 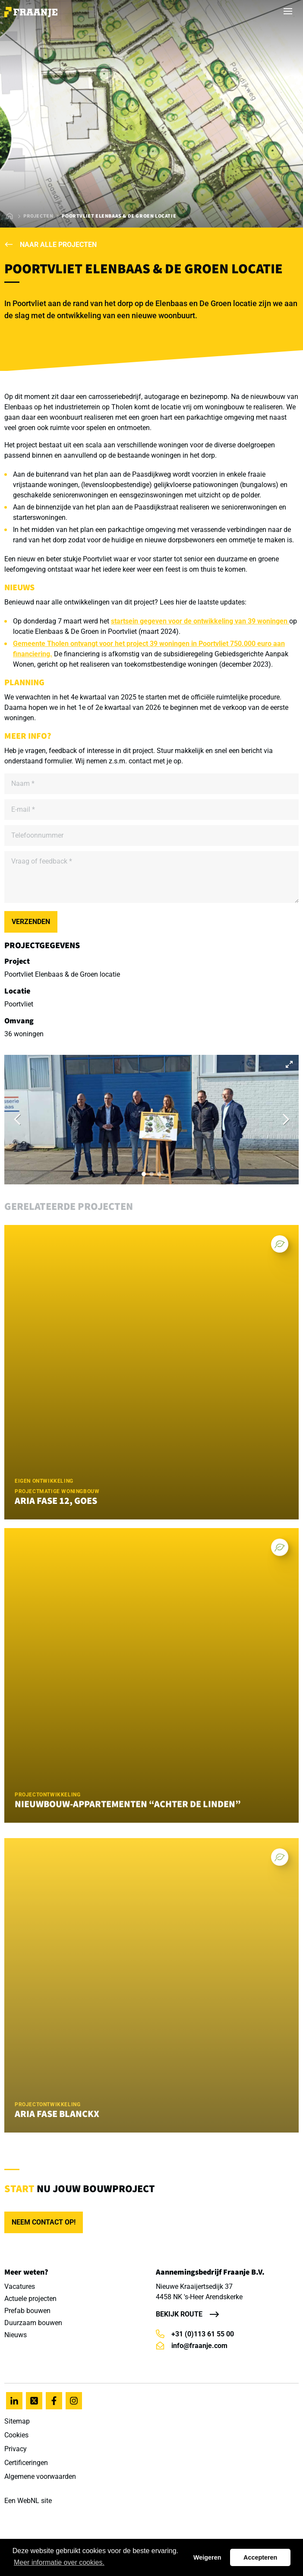 I want to click on [View full-screen], so click(x=289, y=1064).